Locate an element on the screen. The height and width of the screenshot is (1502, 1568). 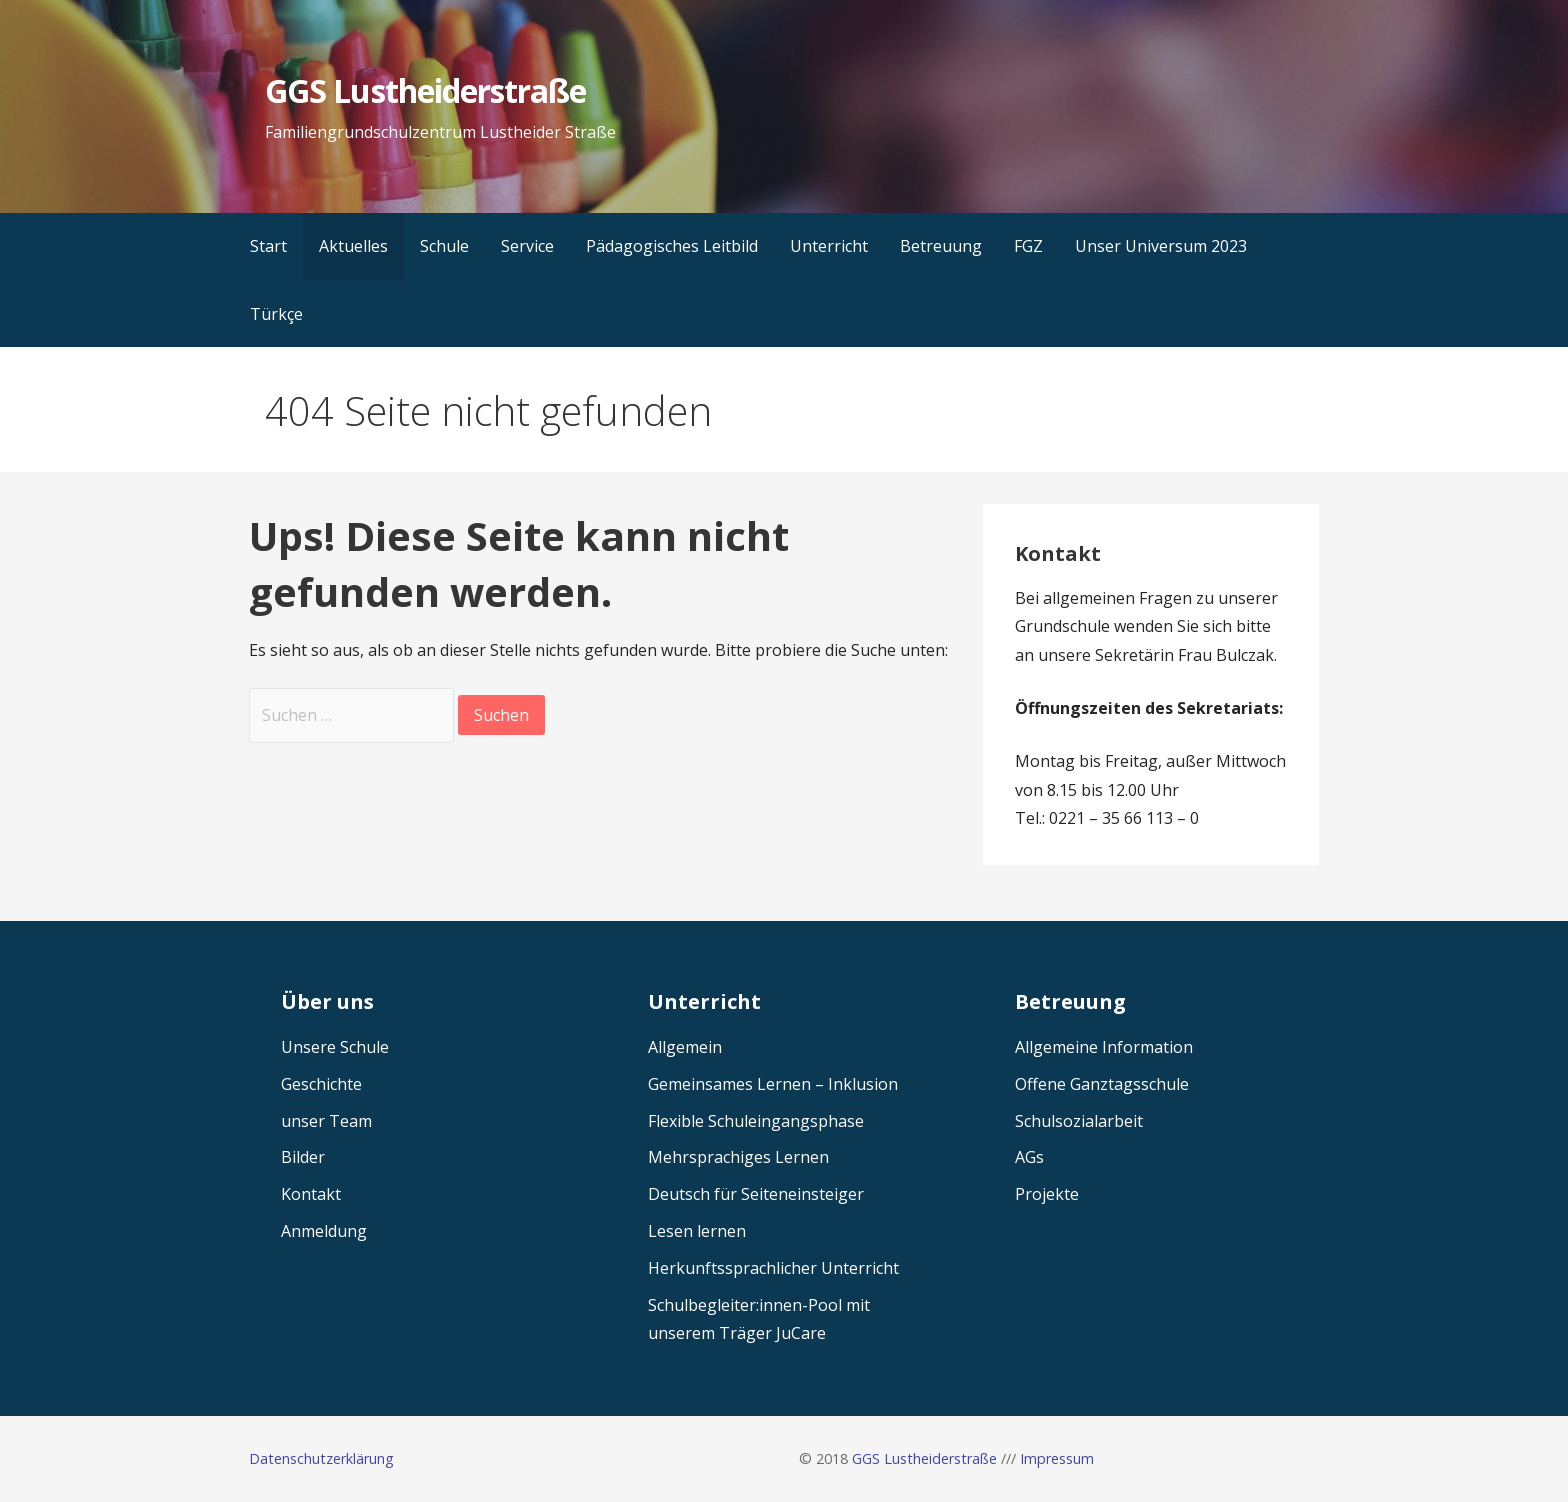
Betreuung is located at coordinates (941, 246).